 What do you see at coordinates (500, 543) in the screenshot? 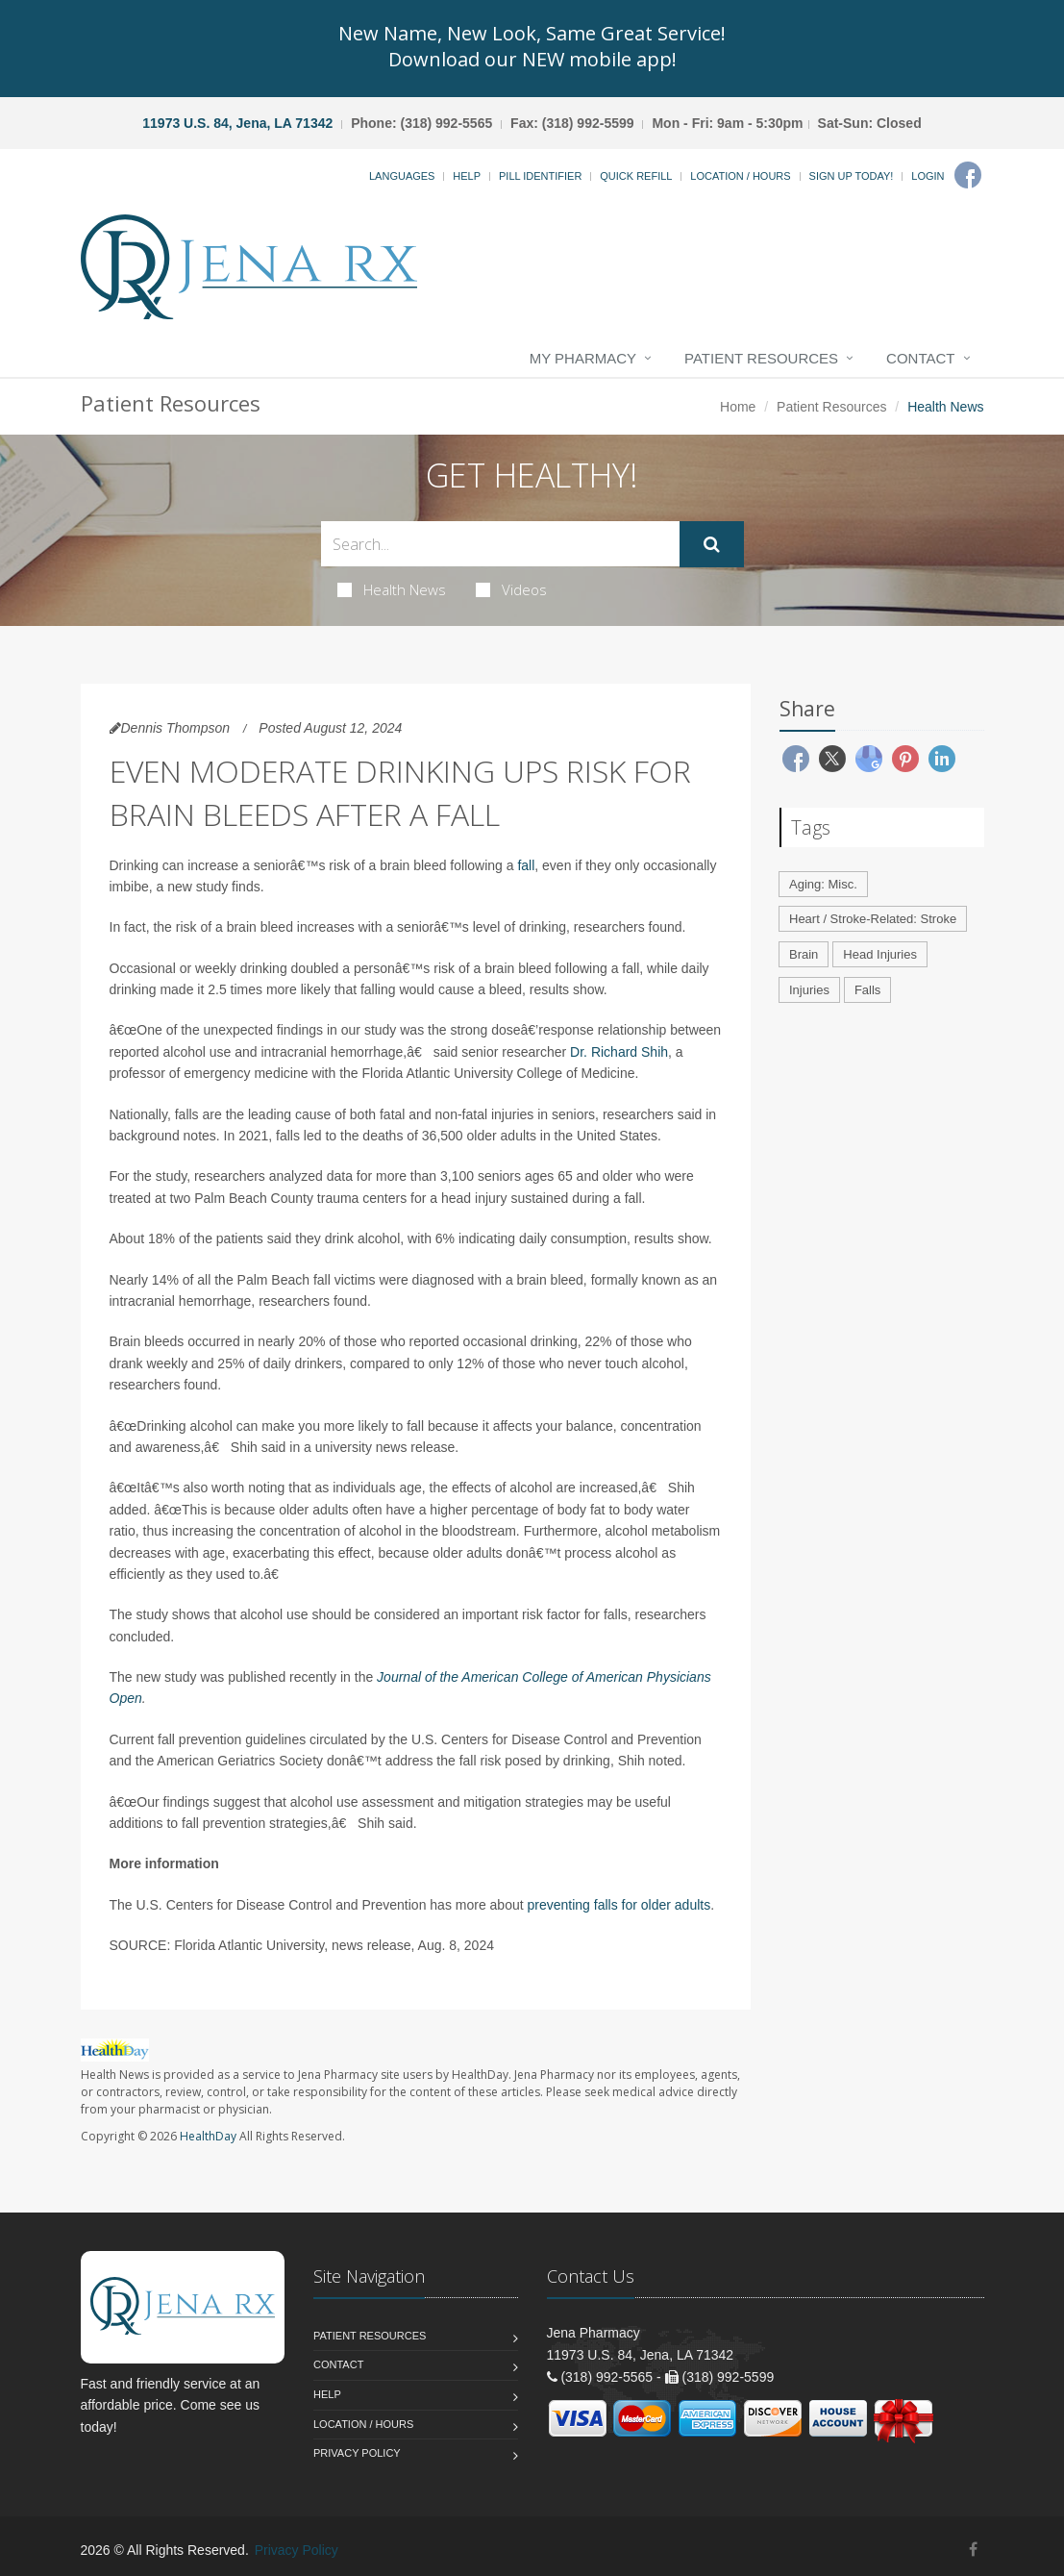
I see `[Search Health Articles]` at bounding box center [500, 543].